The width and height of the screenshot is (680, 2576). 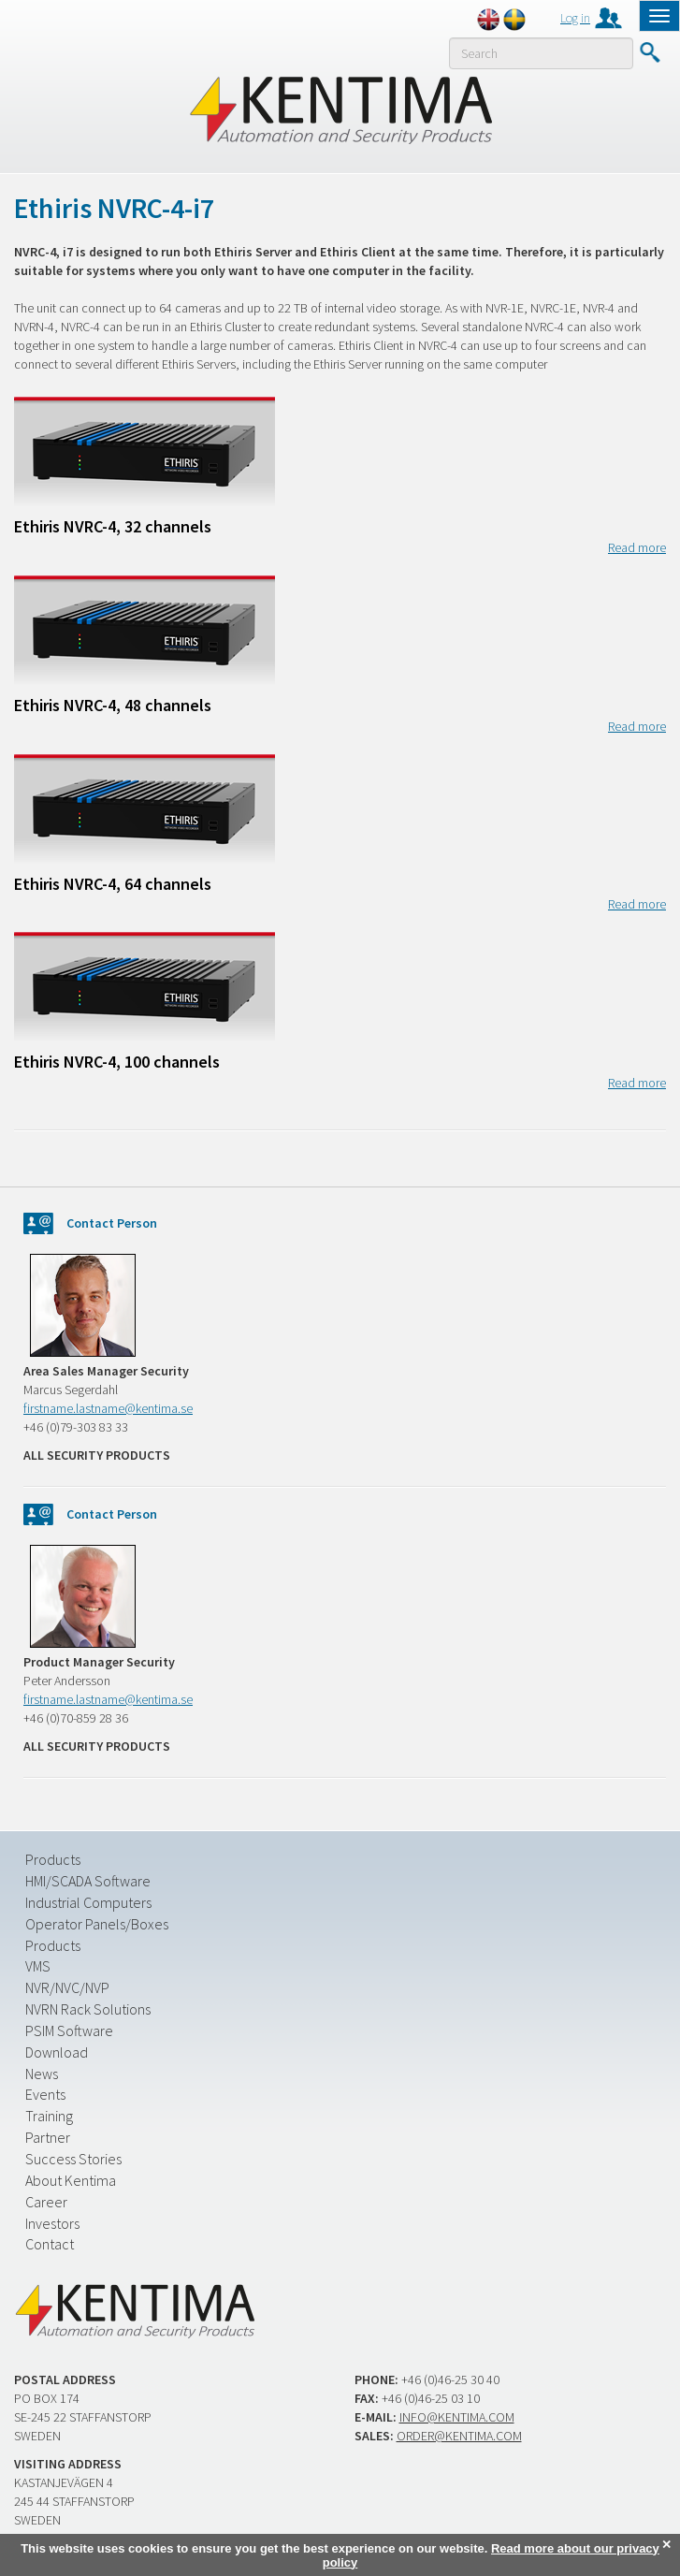 What do you see at coordinates (456, 2417) in the screenshot?
I see `info@kentima.com` at bounding box center [456, 2417].